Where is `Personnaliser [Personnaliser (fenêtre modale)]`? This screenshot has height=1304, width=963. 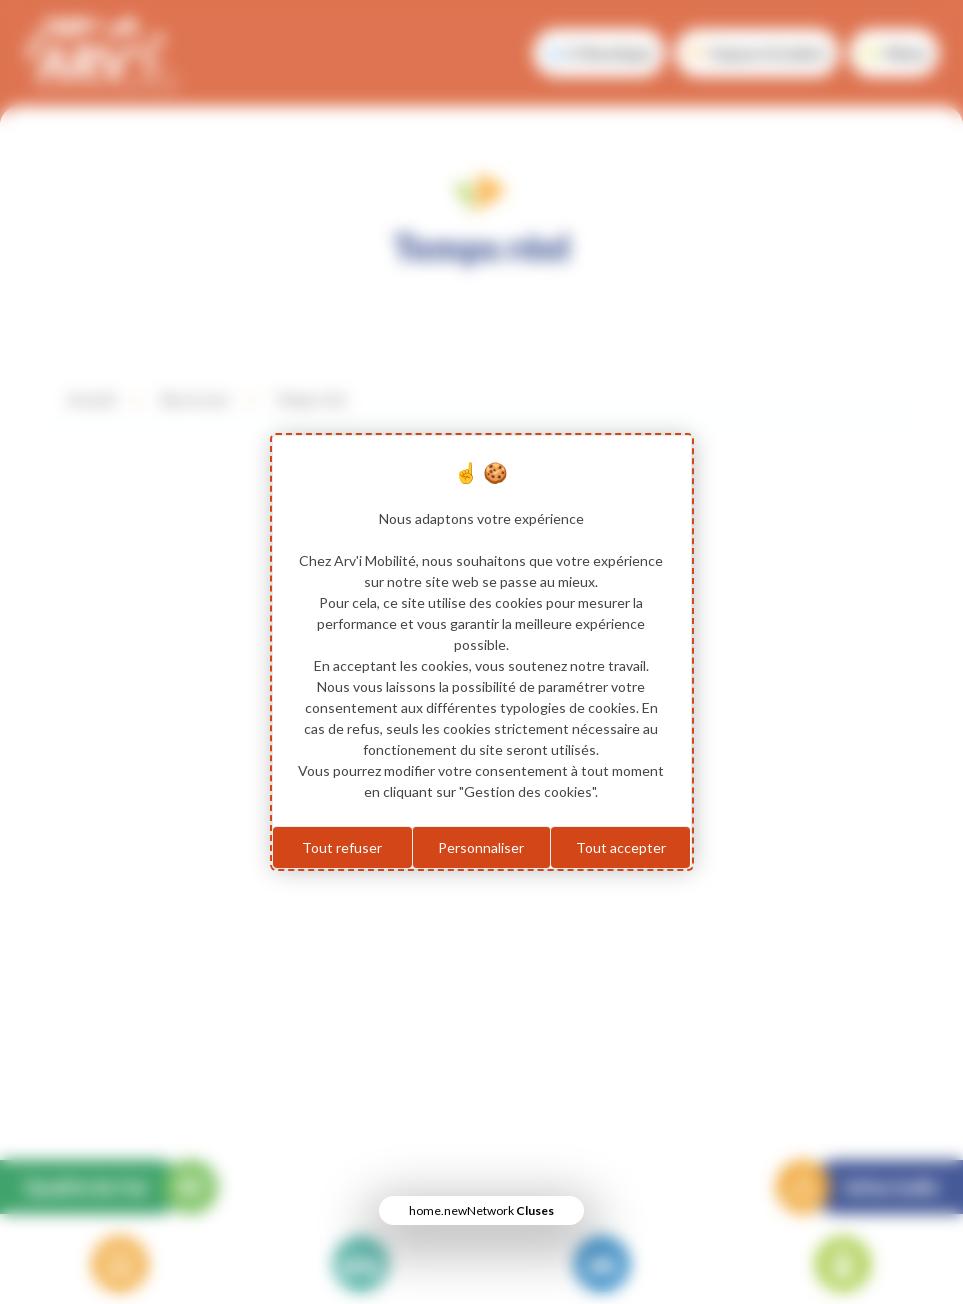
Personnaliser [Personnaliser (fenêtre modale)] is located at coordinates (481, 847).